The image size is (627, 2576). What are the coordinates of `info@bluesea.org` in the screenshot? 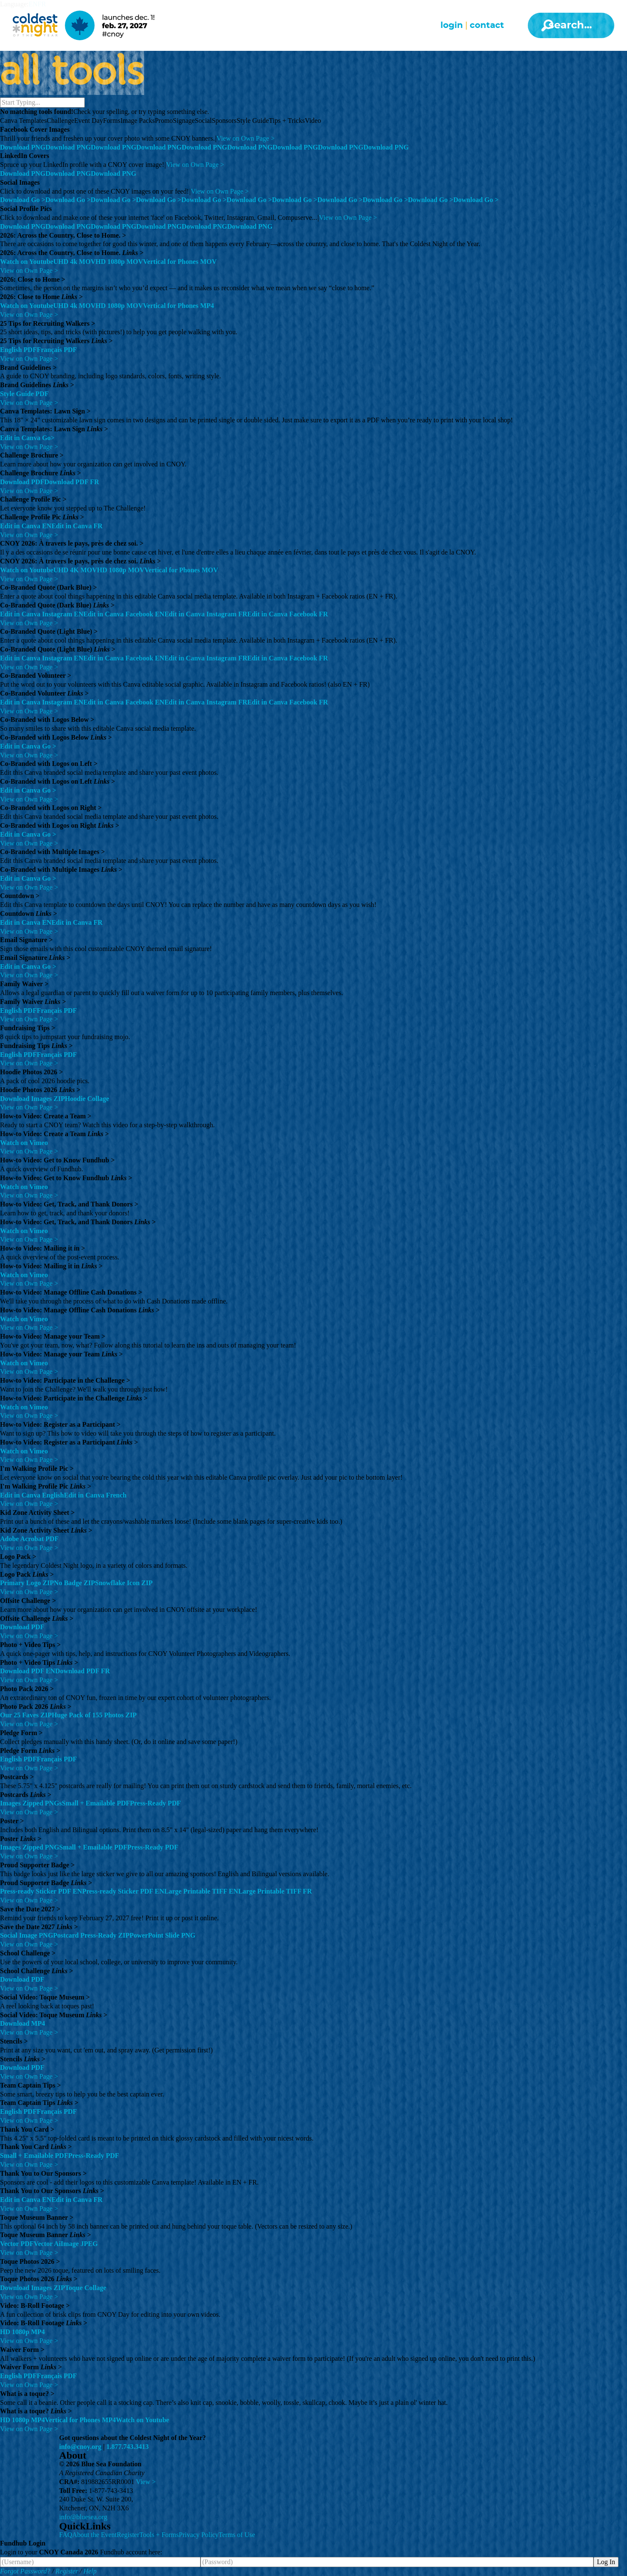 It's located at (83, 2517).